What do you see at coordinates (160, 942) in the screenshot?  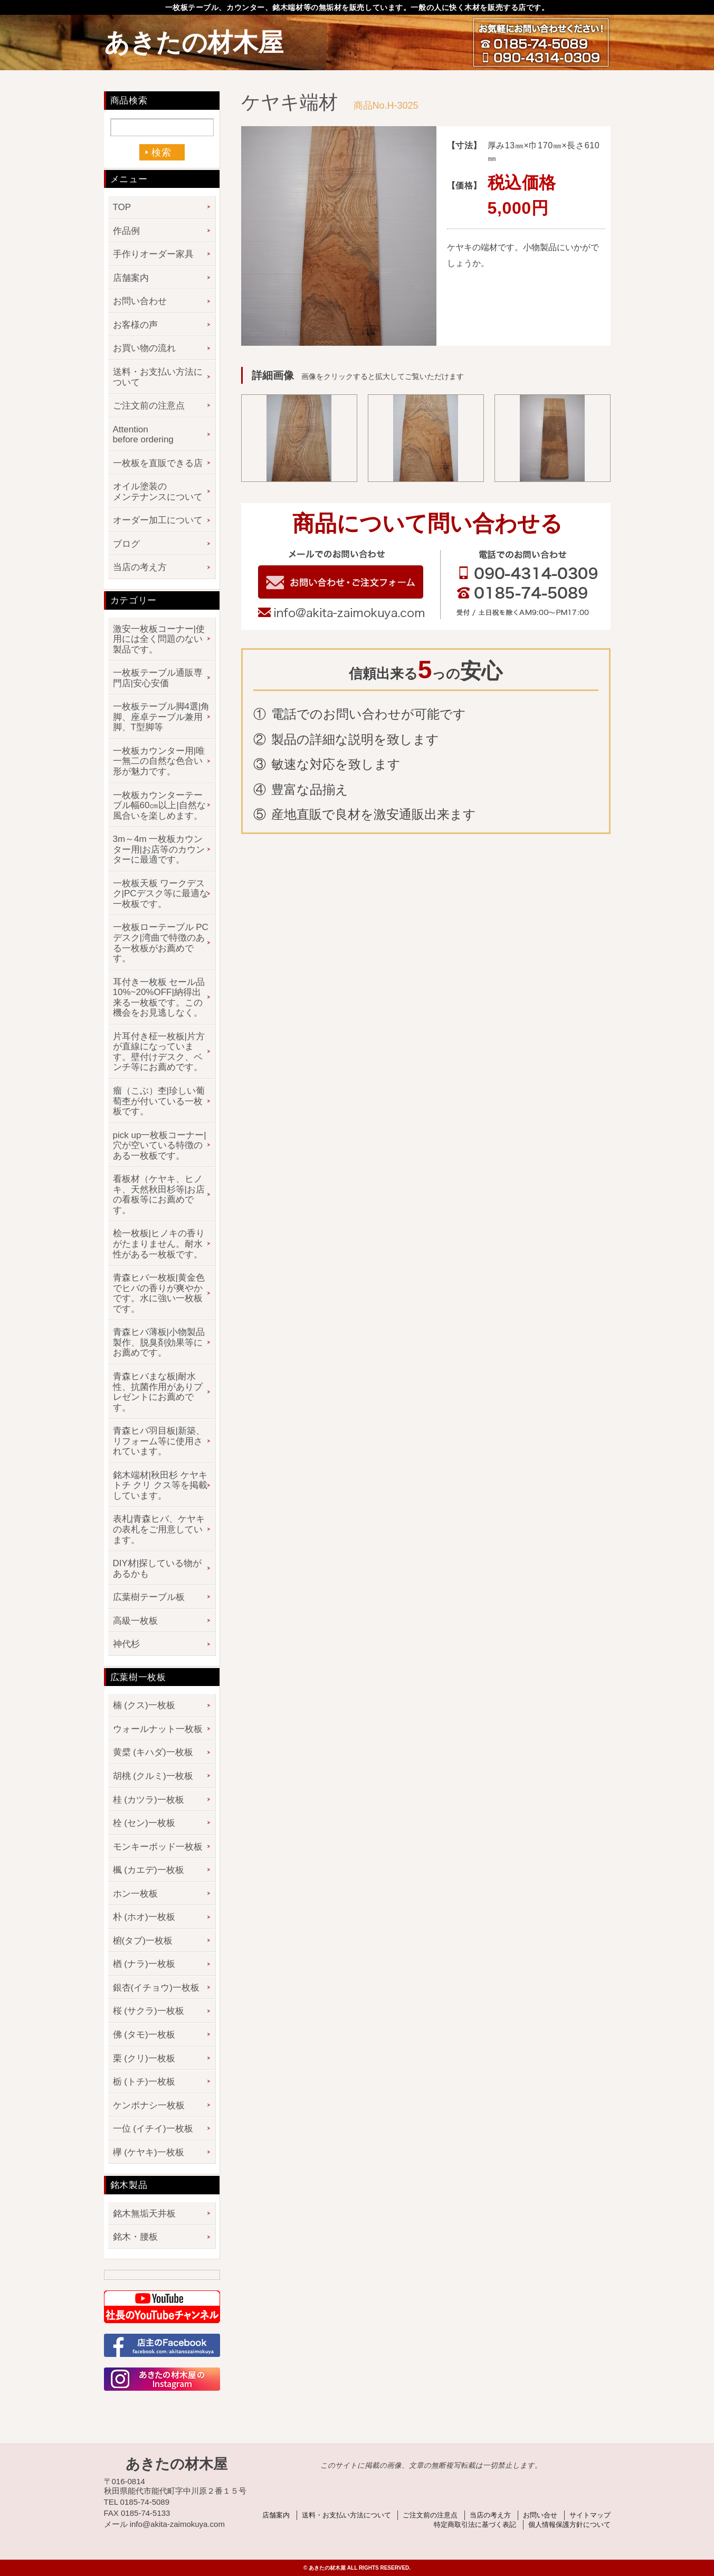 I see `一枚板ローテーブル PCデスク|湾曲で特徴のある一枚板がお薦めです。` at bounding box center [160, 942].